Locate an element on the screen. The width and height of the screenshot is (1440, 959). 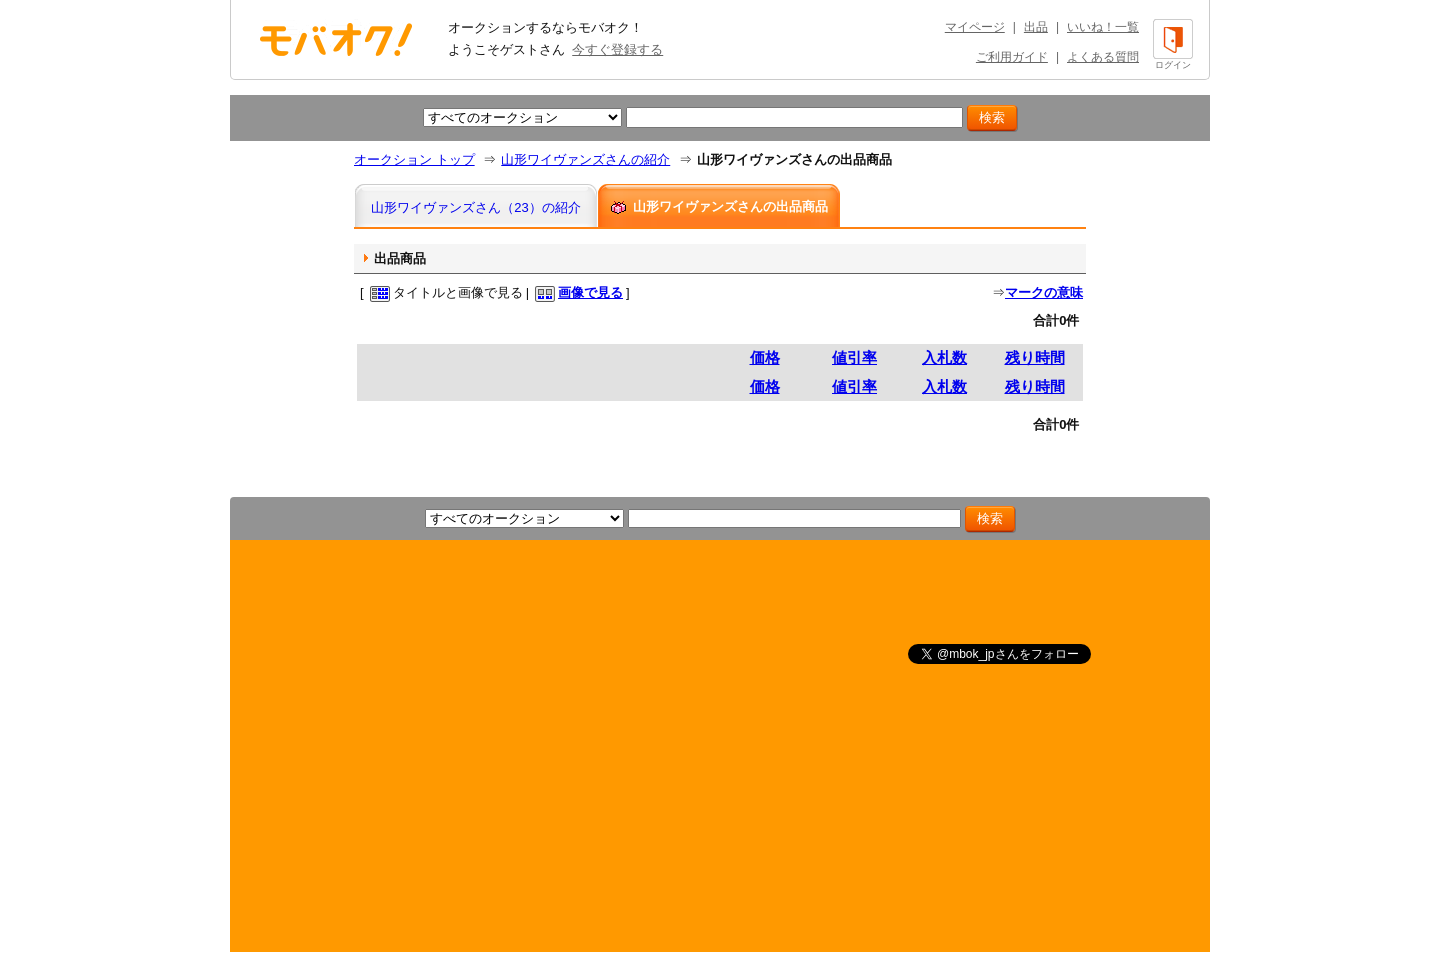
今すぐ登録する is located at coordinates (617, 49).